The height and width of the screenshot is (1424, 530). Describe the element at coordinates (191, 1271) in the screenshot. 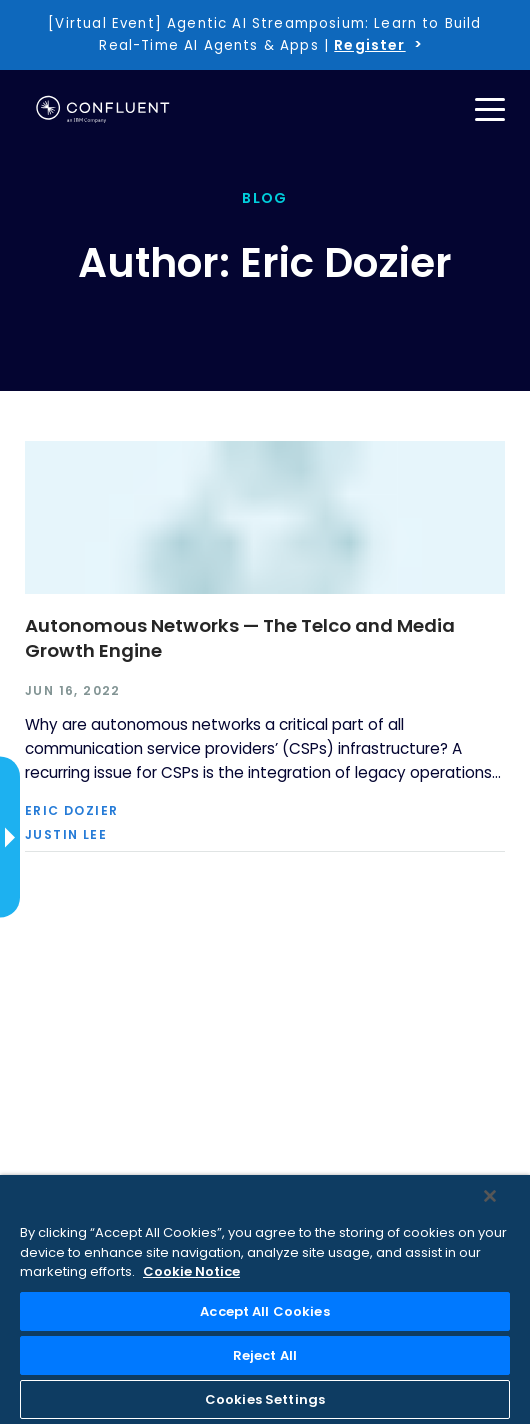

I see `Cookie Notice [More information about your privacy, opens in a new tab]` at that location.